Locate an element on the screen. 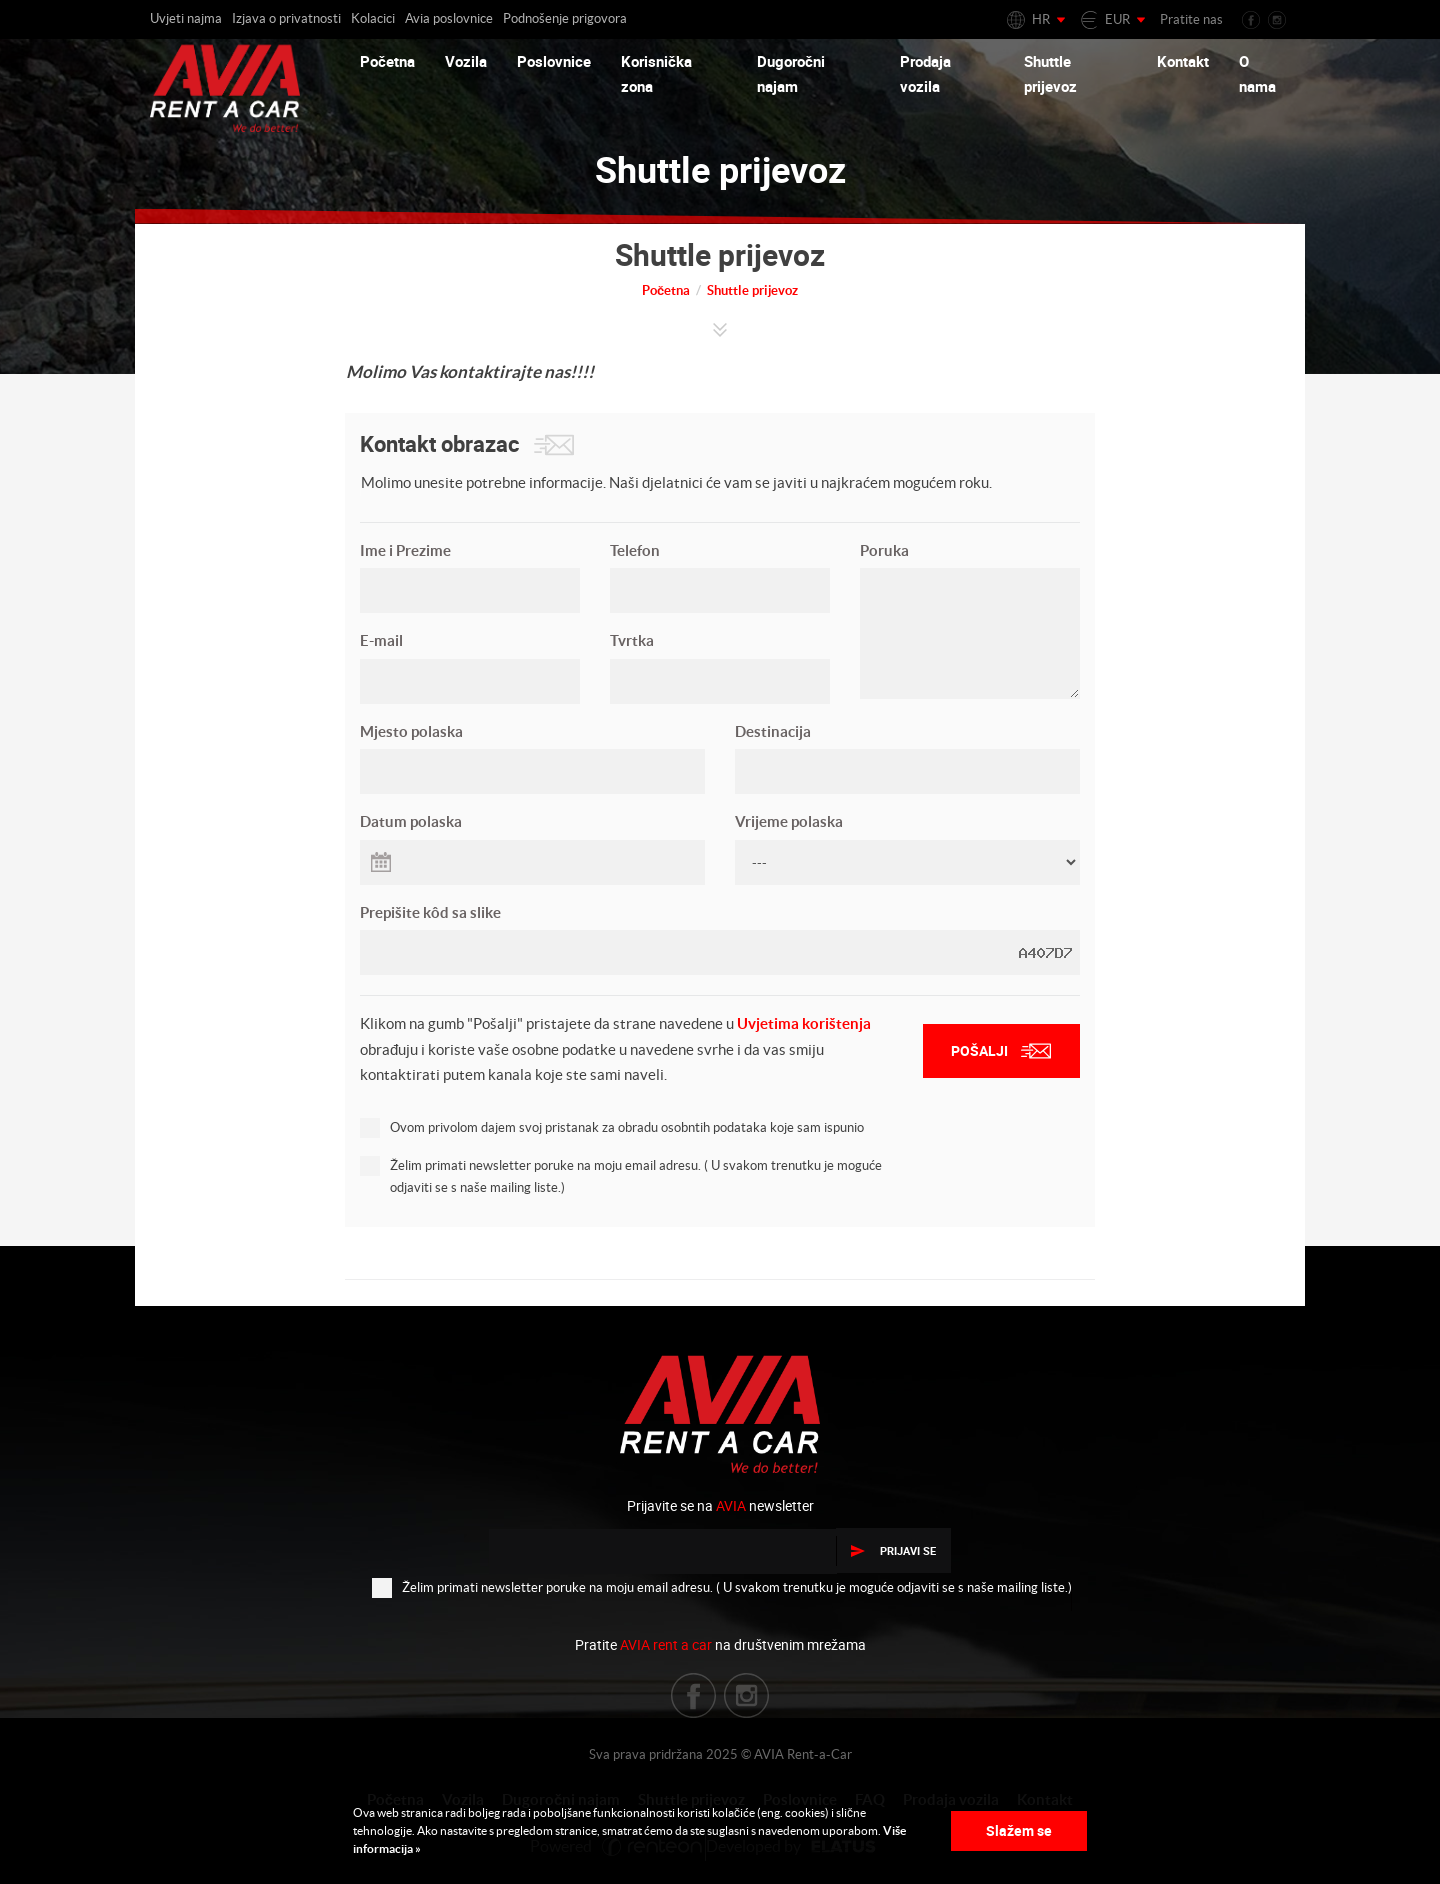 The height and width of the screenshot is (1884, 1440). Korisnička zona is located at coordinates (656, 74).